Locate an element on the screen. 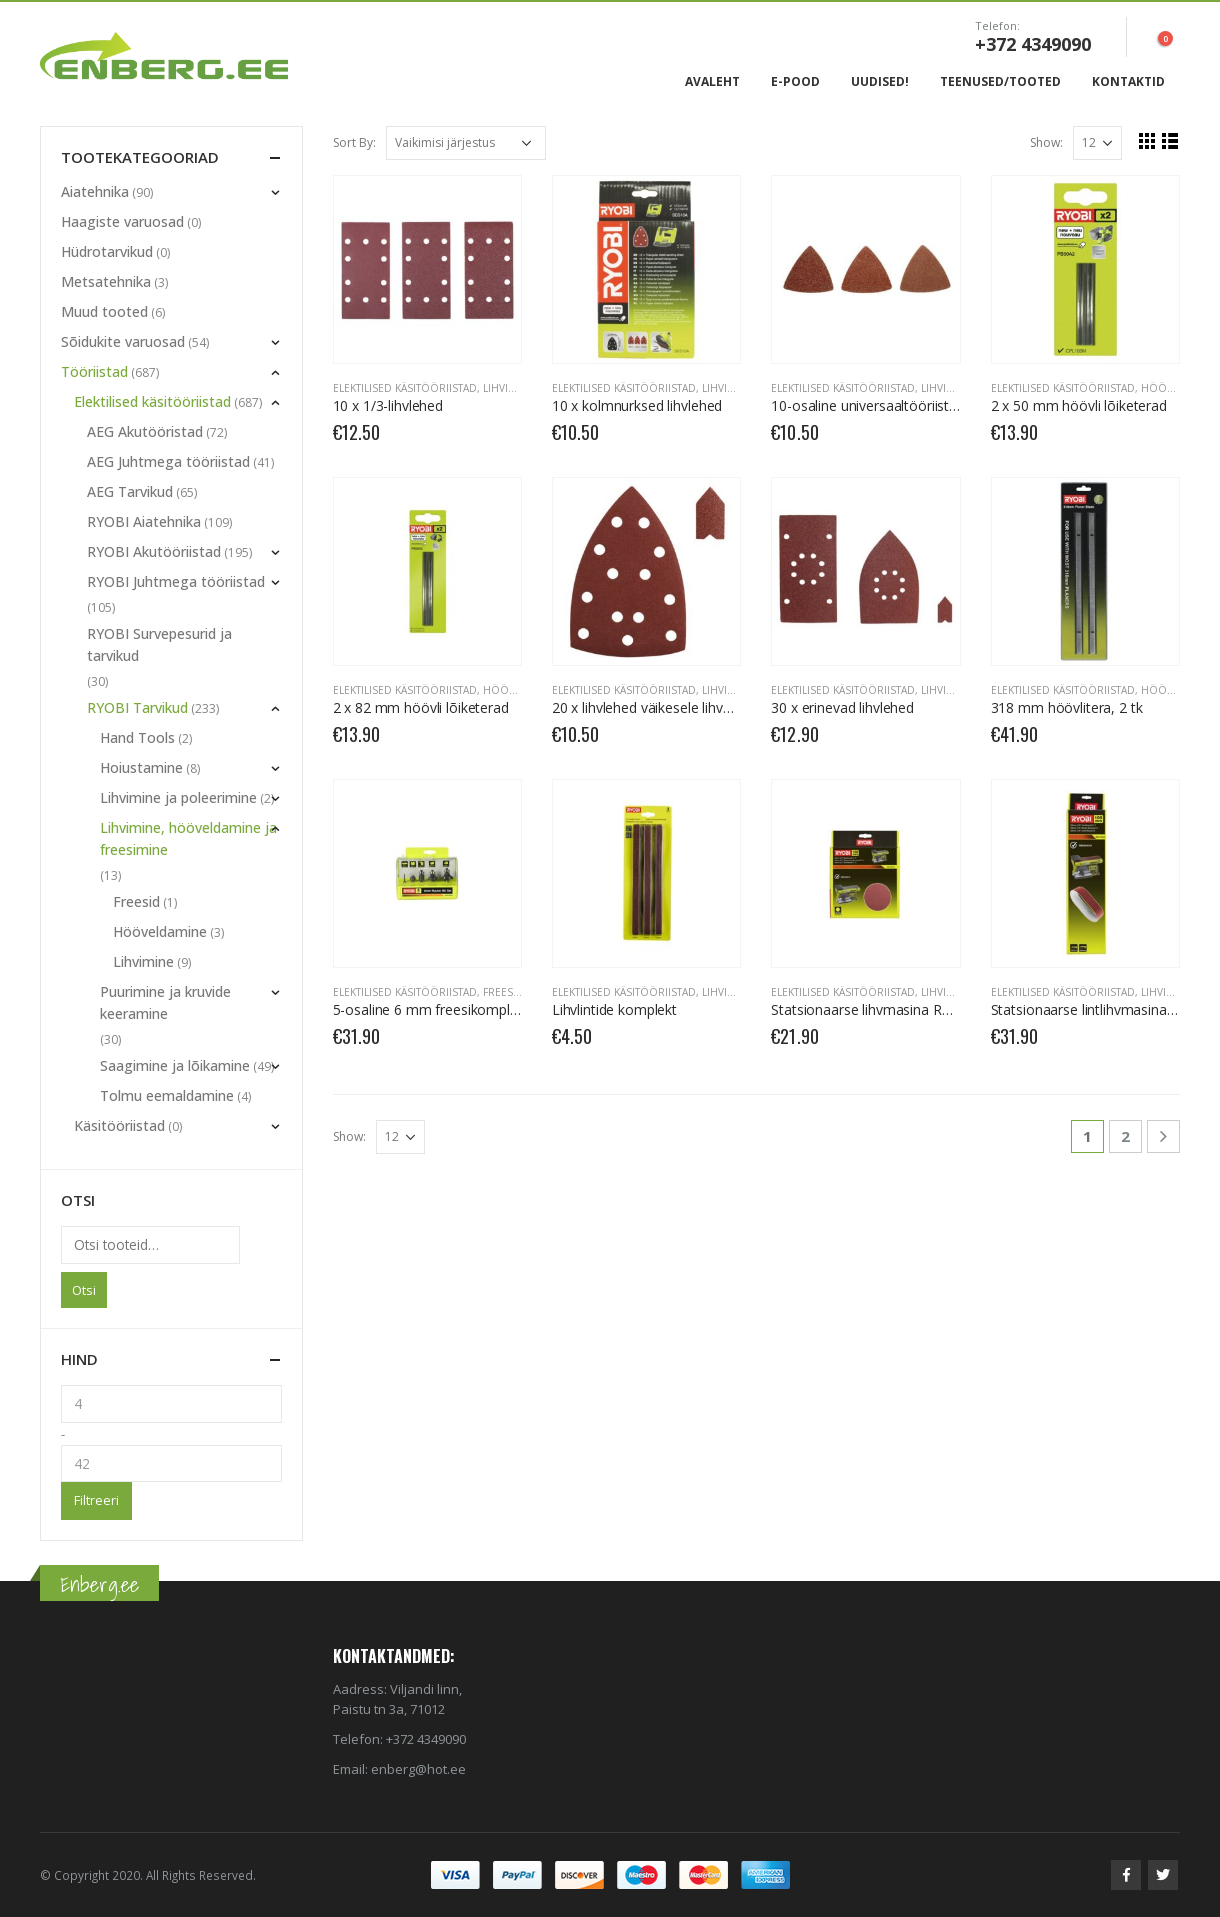 This screenshot has width=1220, height=1917. Show: is located at coordinates (1046, 142).